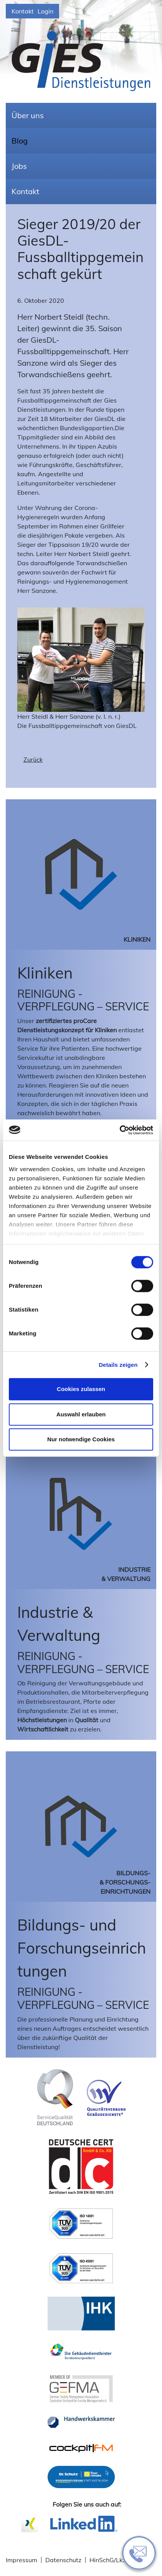 This screenshot has width=162, height=2576. What do you see at coordinates (20, 140) in the screenshot?
I see `Blog` at bounding box center [20, 140].